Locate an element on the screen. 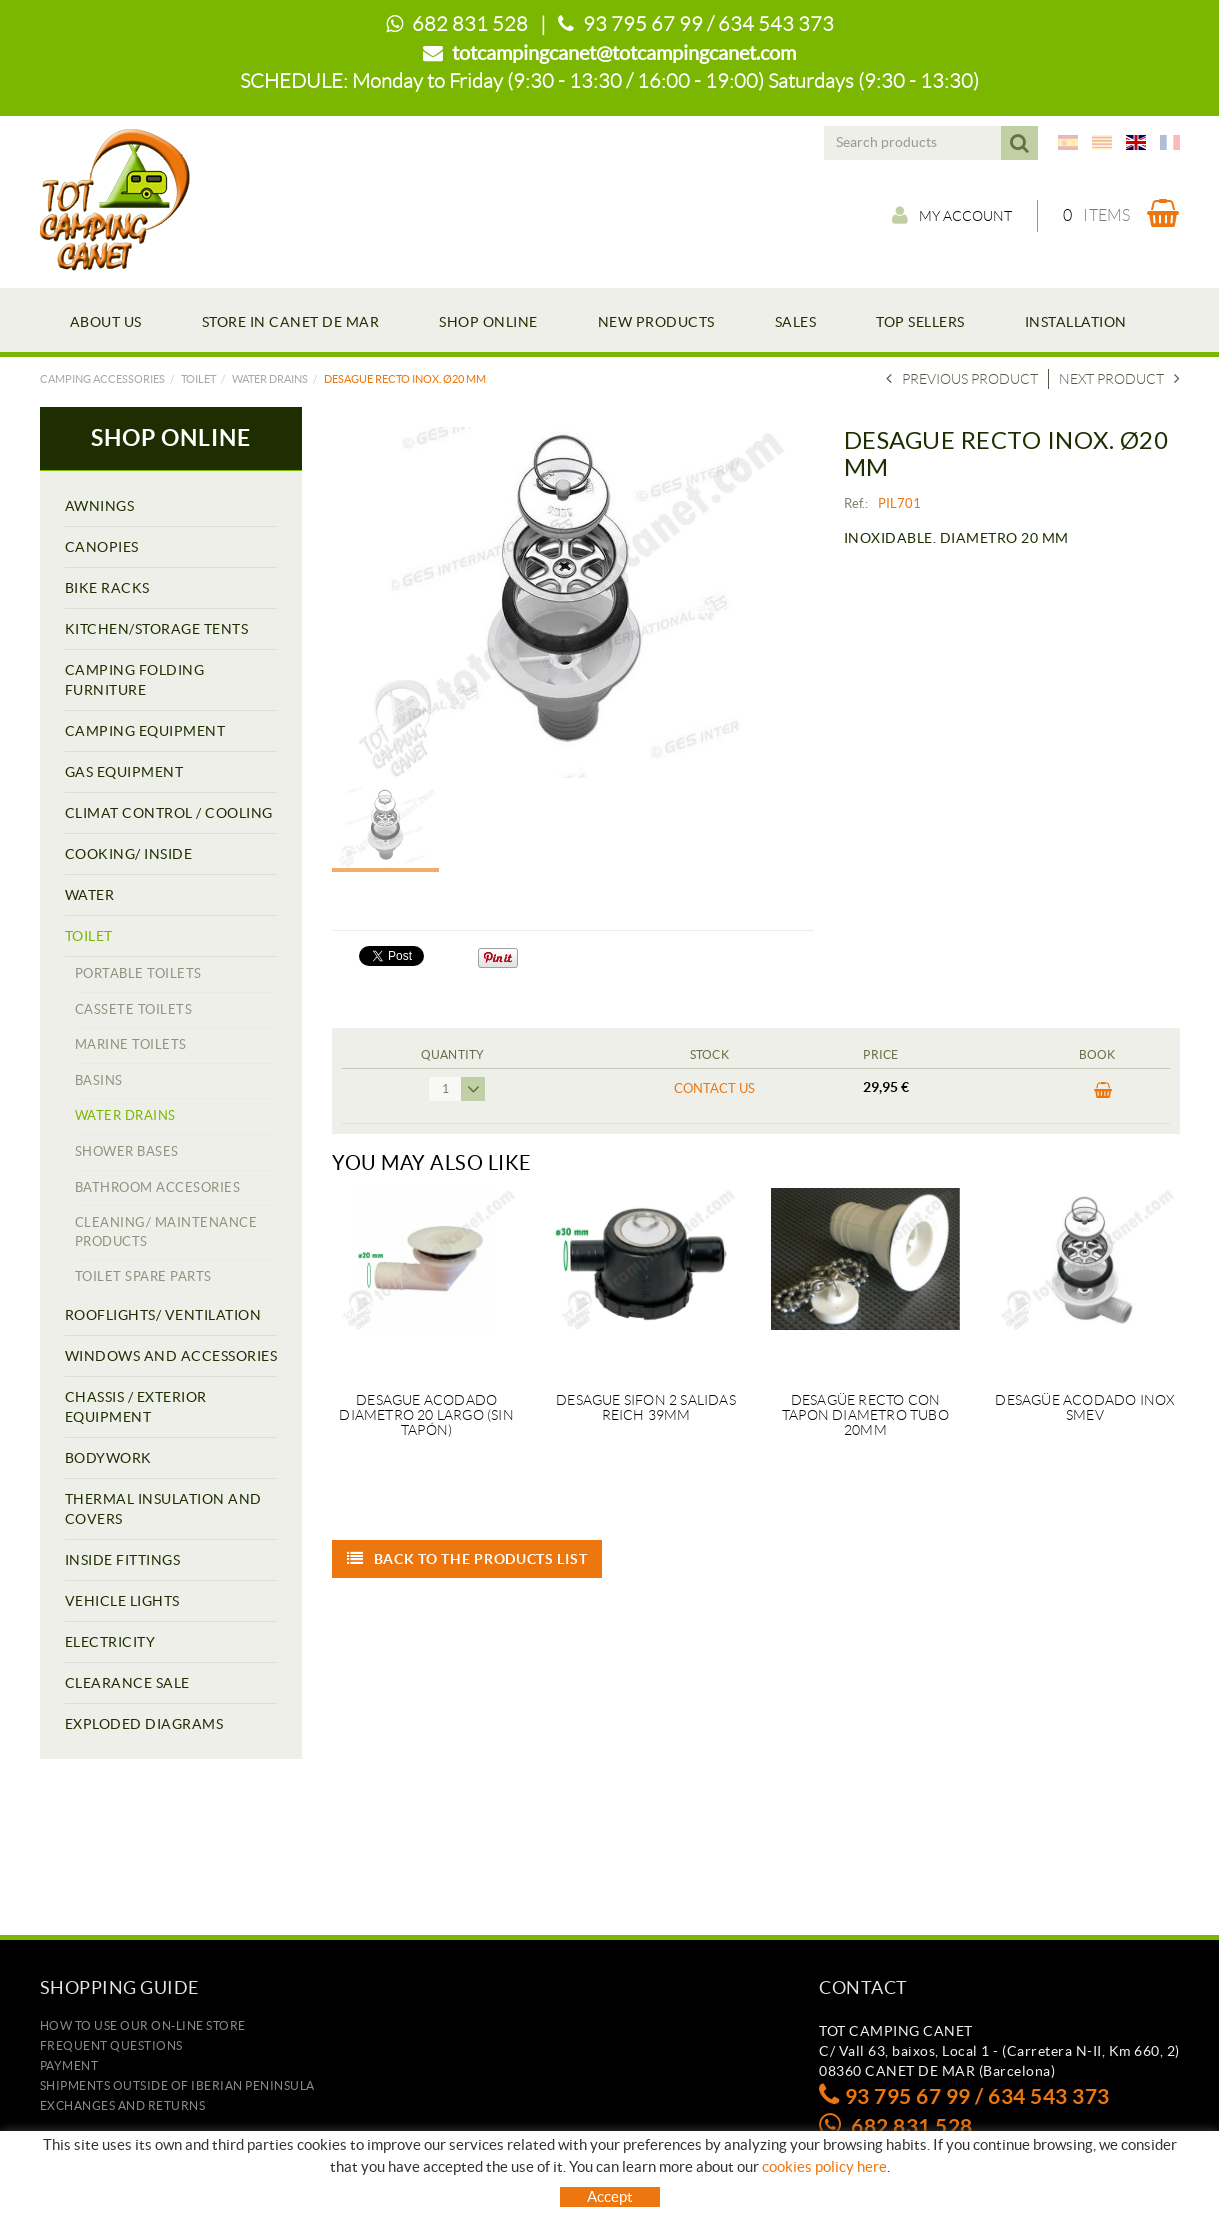 This screenshot has height=2220, width=1219. TOILET SPARE PARTS is located at coordinates (143, 1276).